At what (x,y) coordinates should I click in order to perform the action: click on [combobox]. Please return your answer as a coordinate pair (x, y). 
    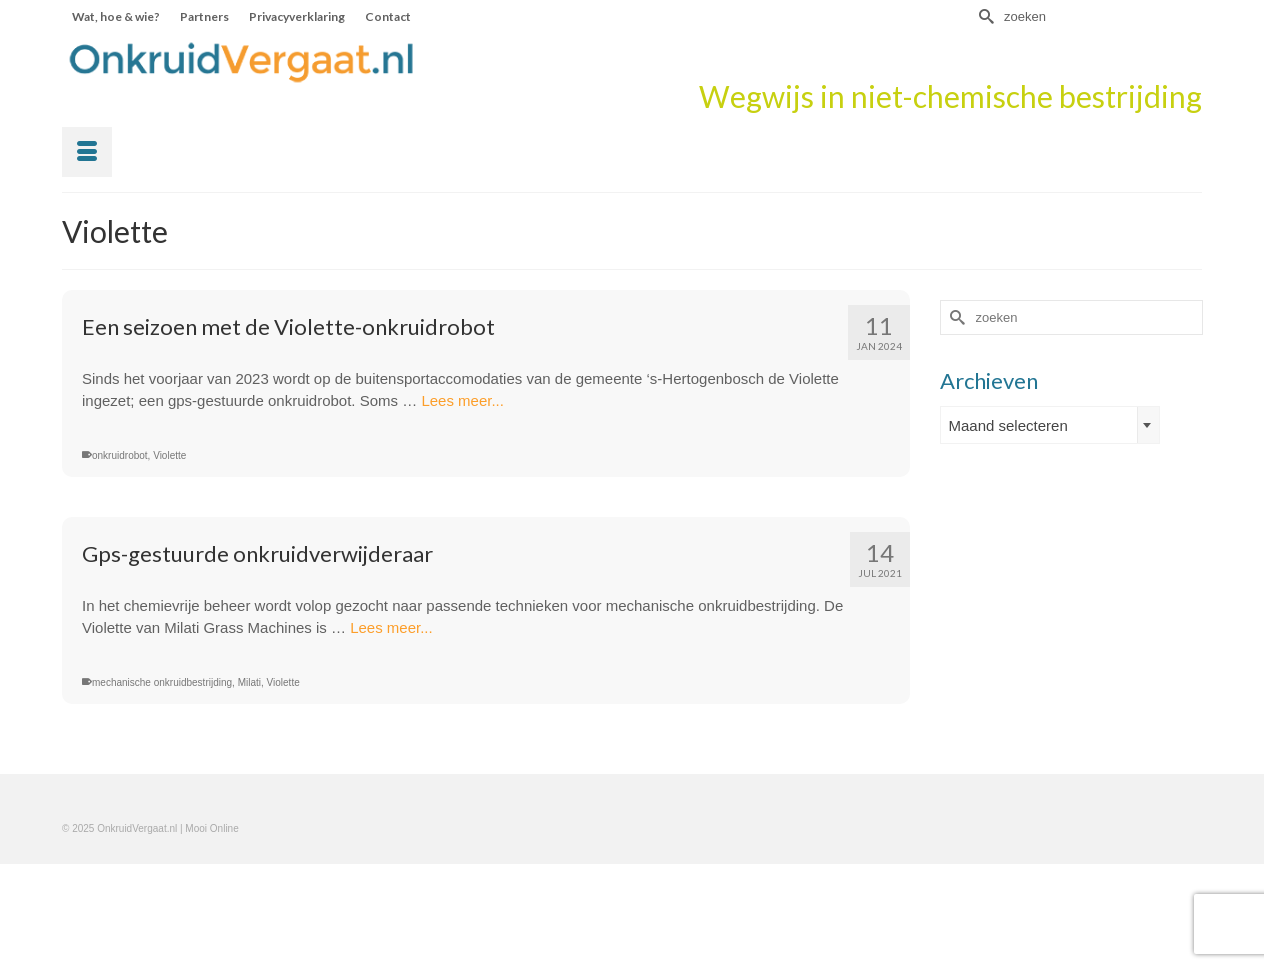
    Looking at the image, I should click on (1050, 425).